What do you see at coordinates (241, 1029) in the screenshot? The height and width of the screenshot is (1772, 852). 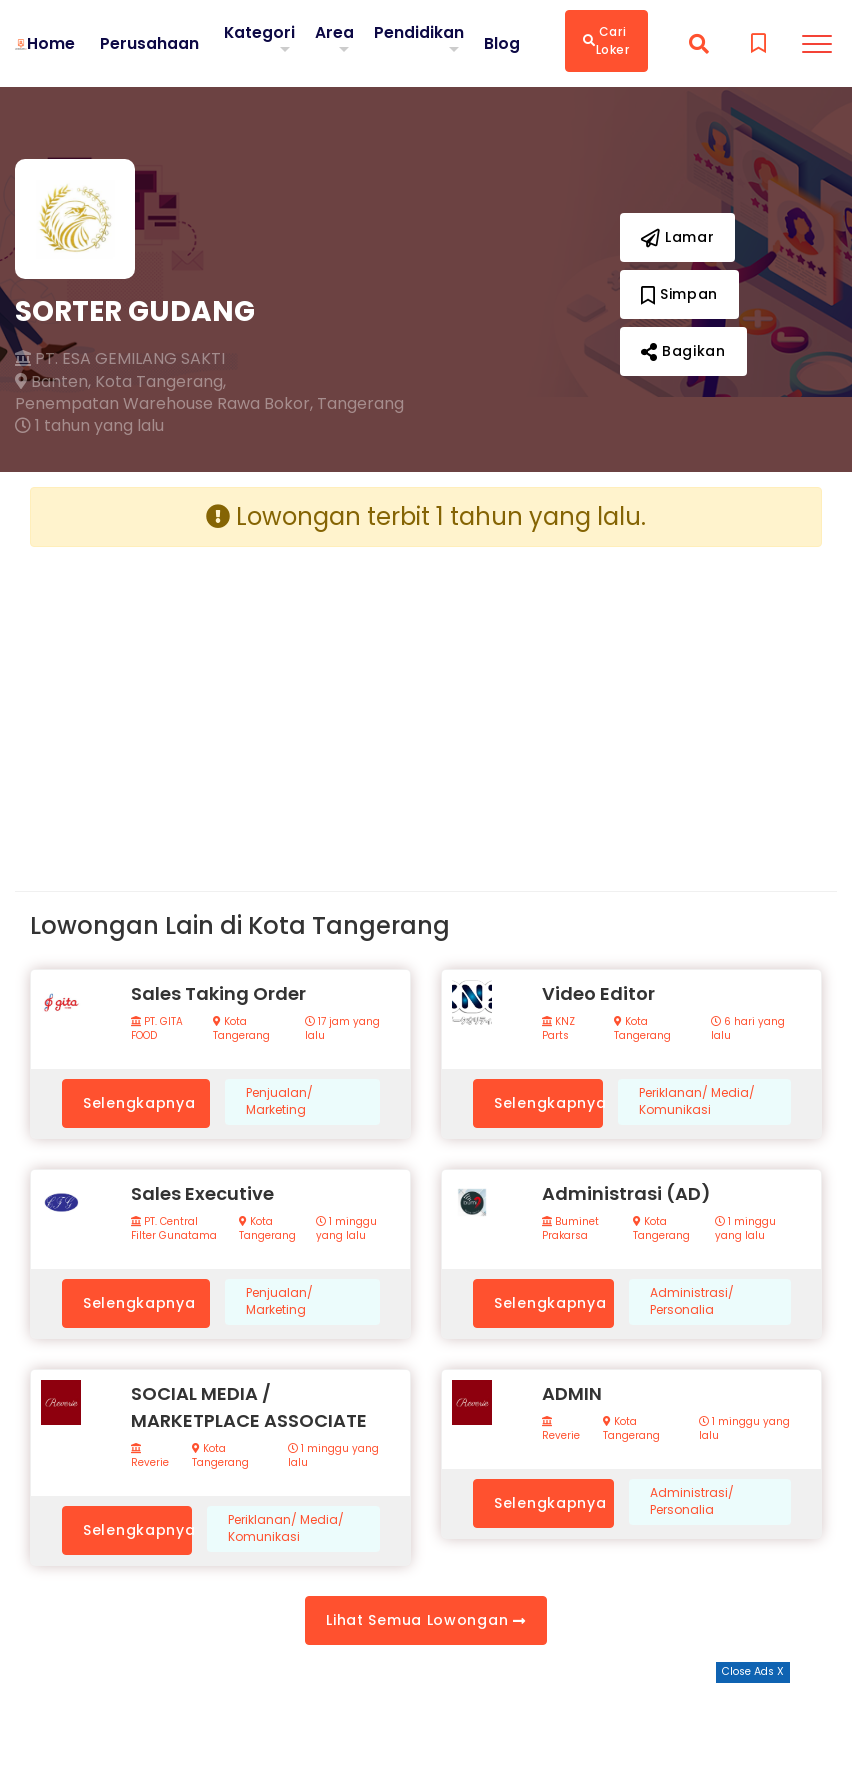 I see `Kota Tangerang` at bounding box center [241, 1029].